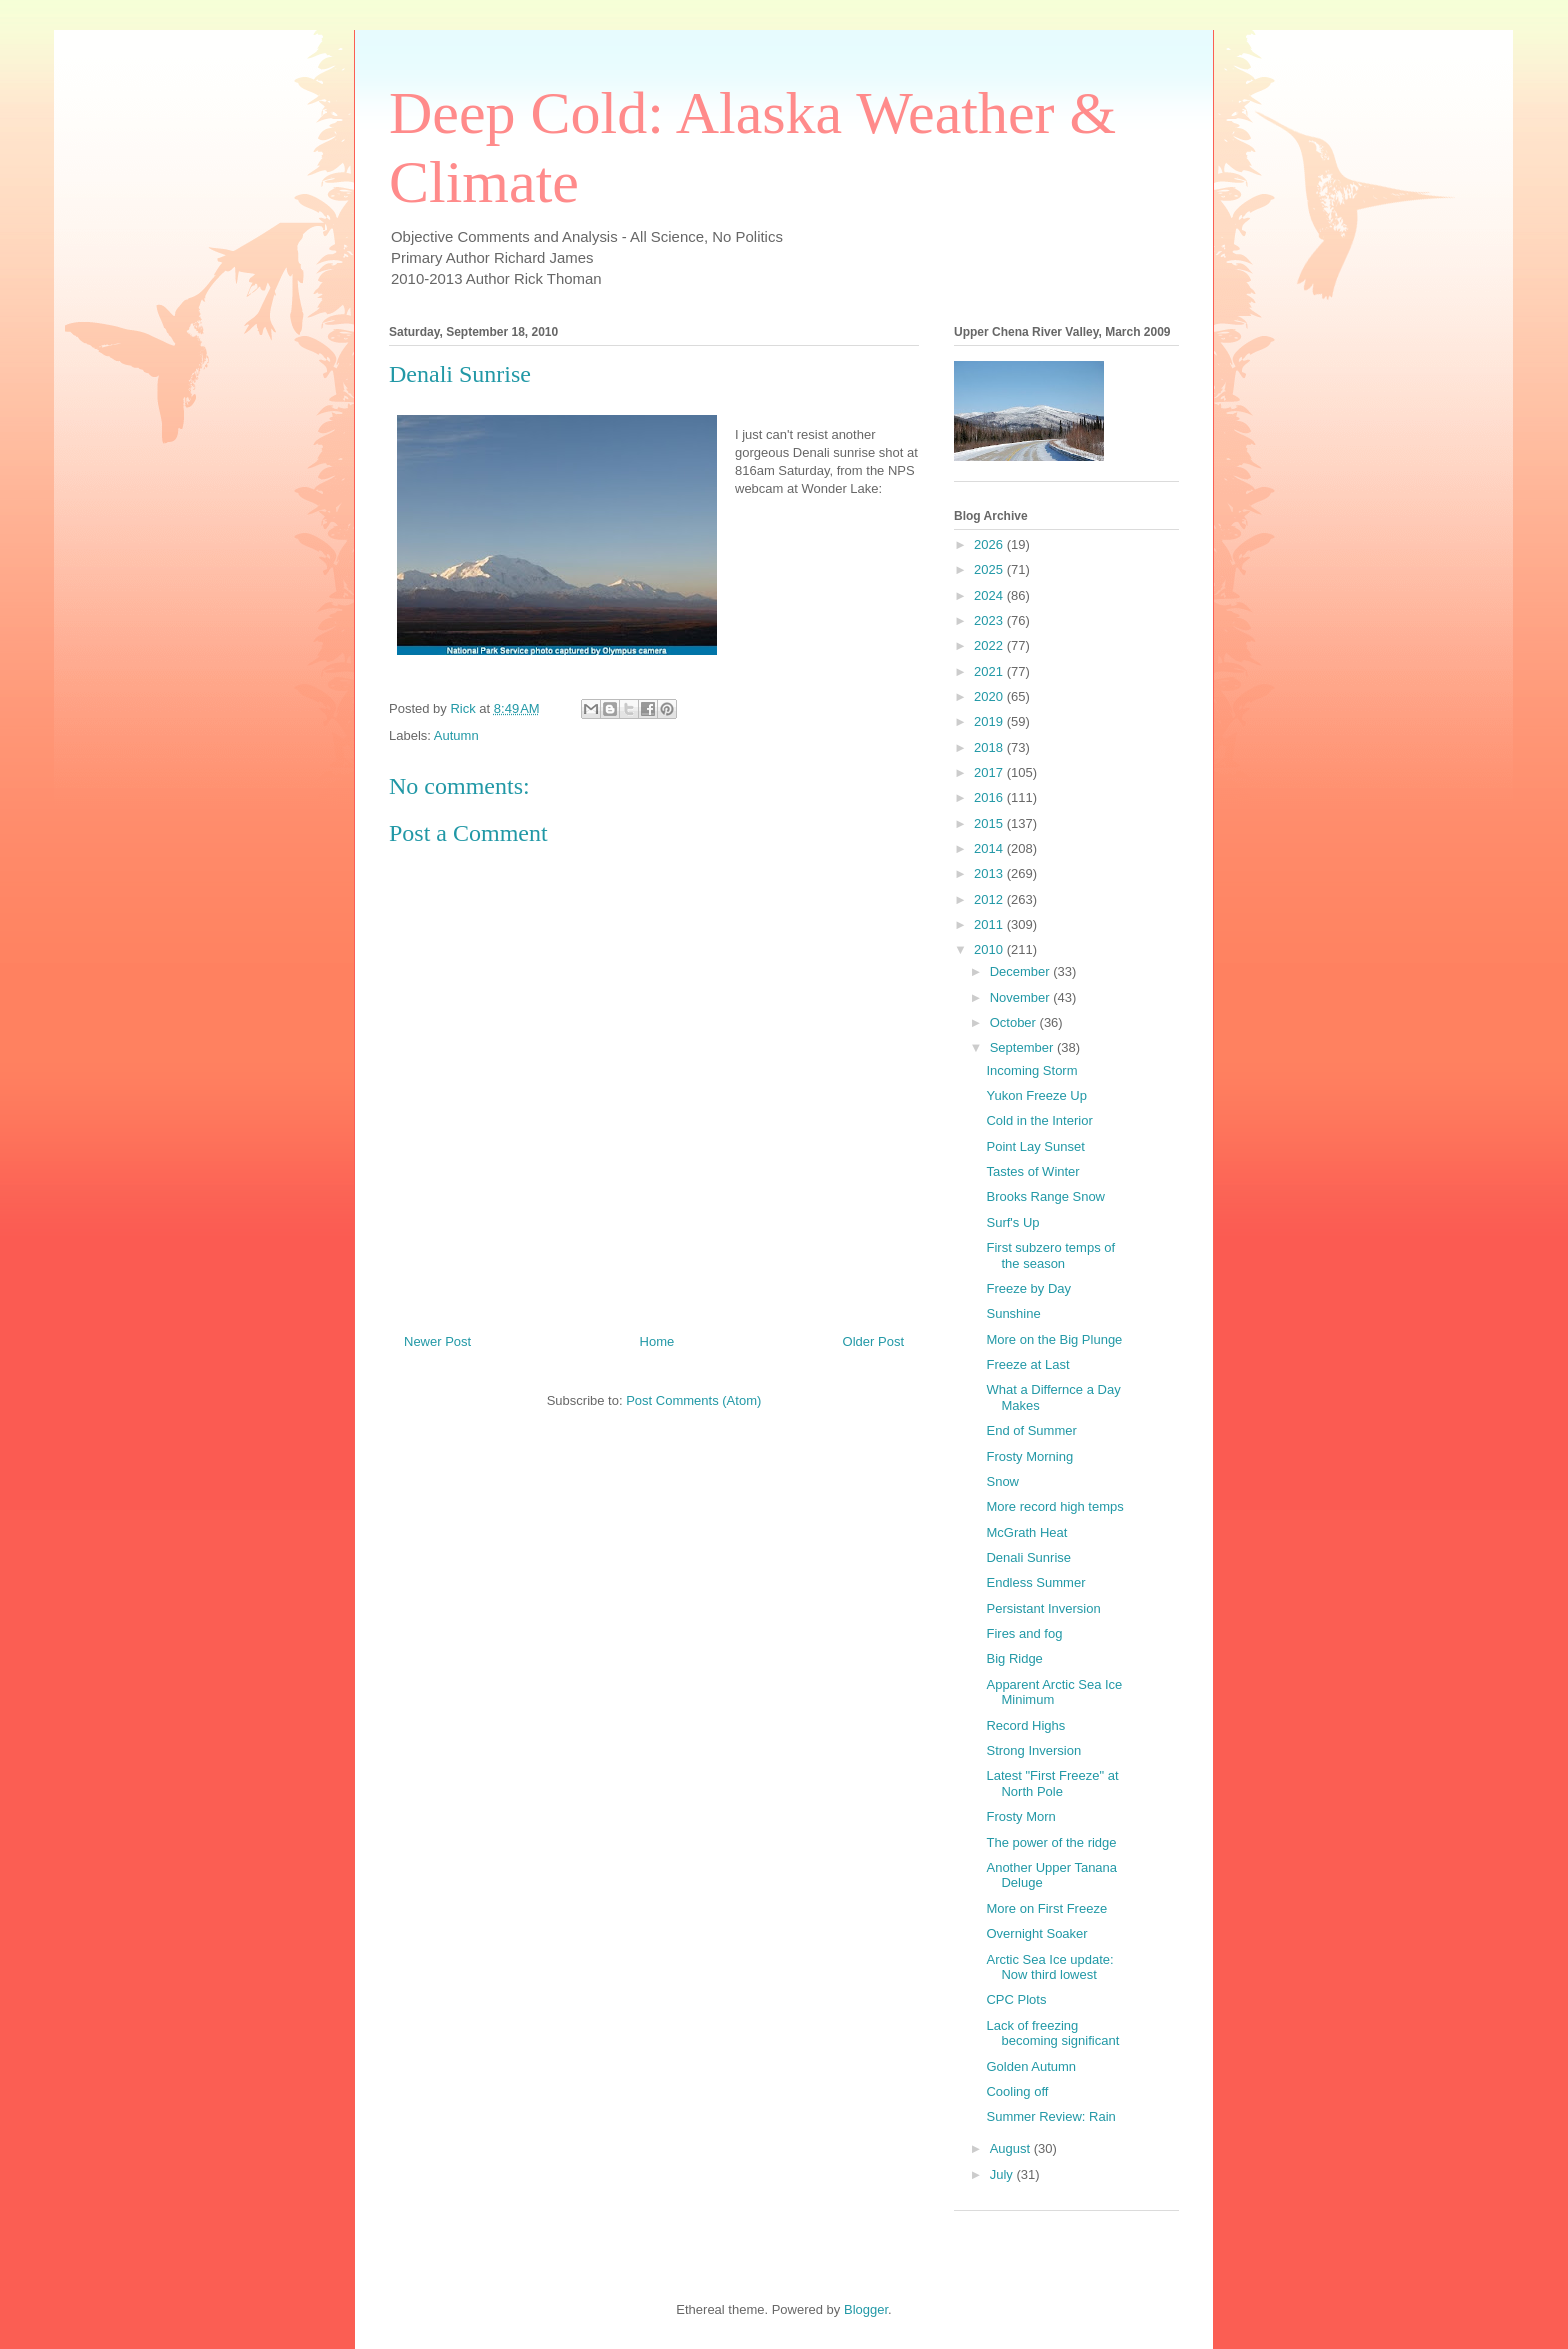 This screenshot has width=1568, height=2349. I want to click on 2026, so click(990, 544).